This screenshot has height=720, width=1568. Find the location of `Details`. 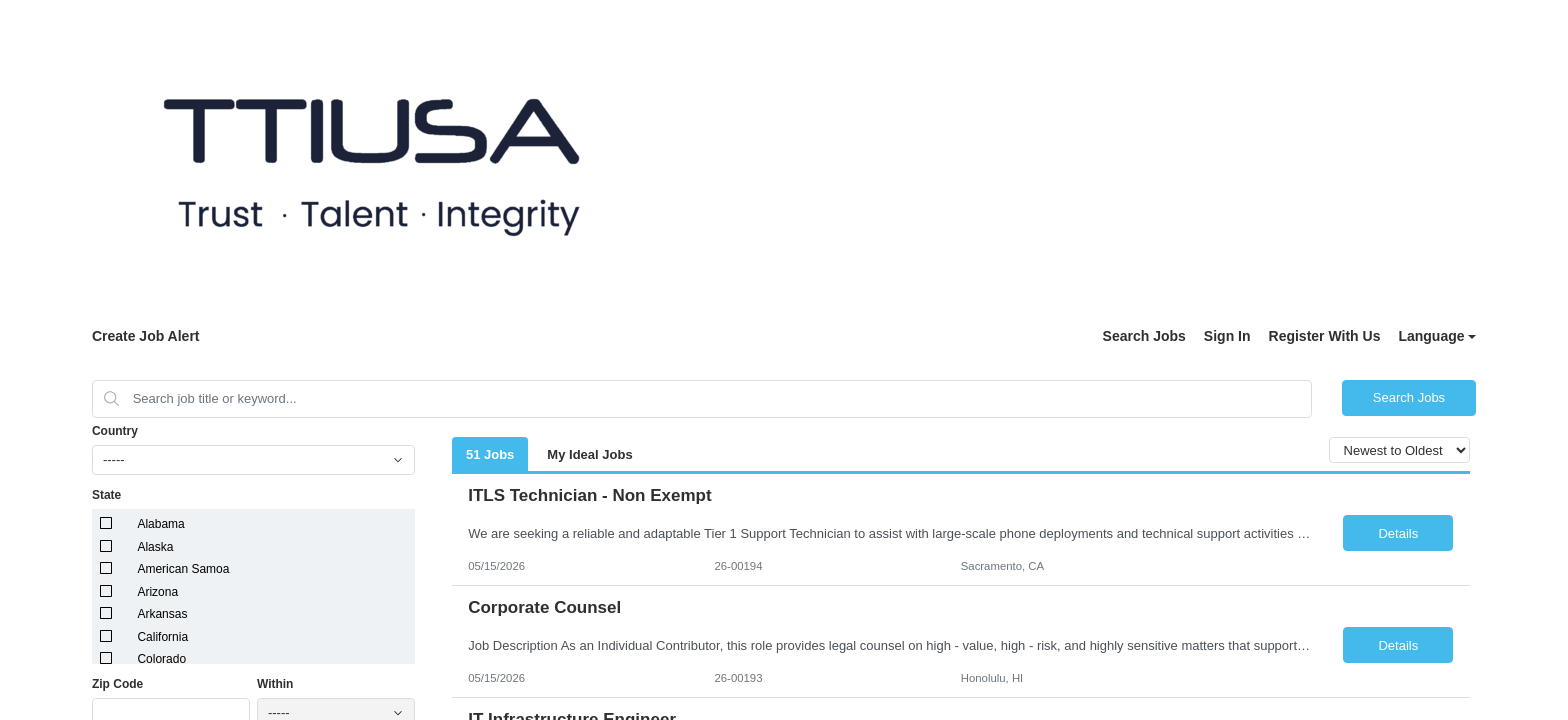

Details is located at coordinates (1398, 533).